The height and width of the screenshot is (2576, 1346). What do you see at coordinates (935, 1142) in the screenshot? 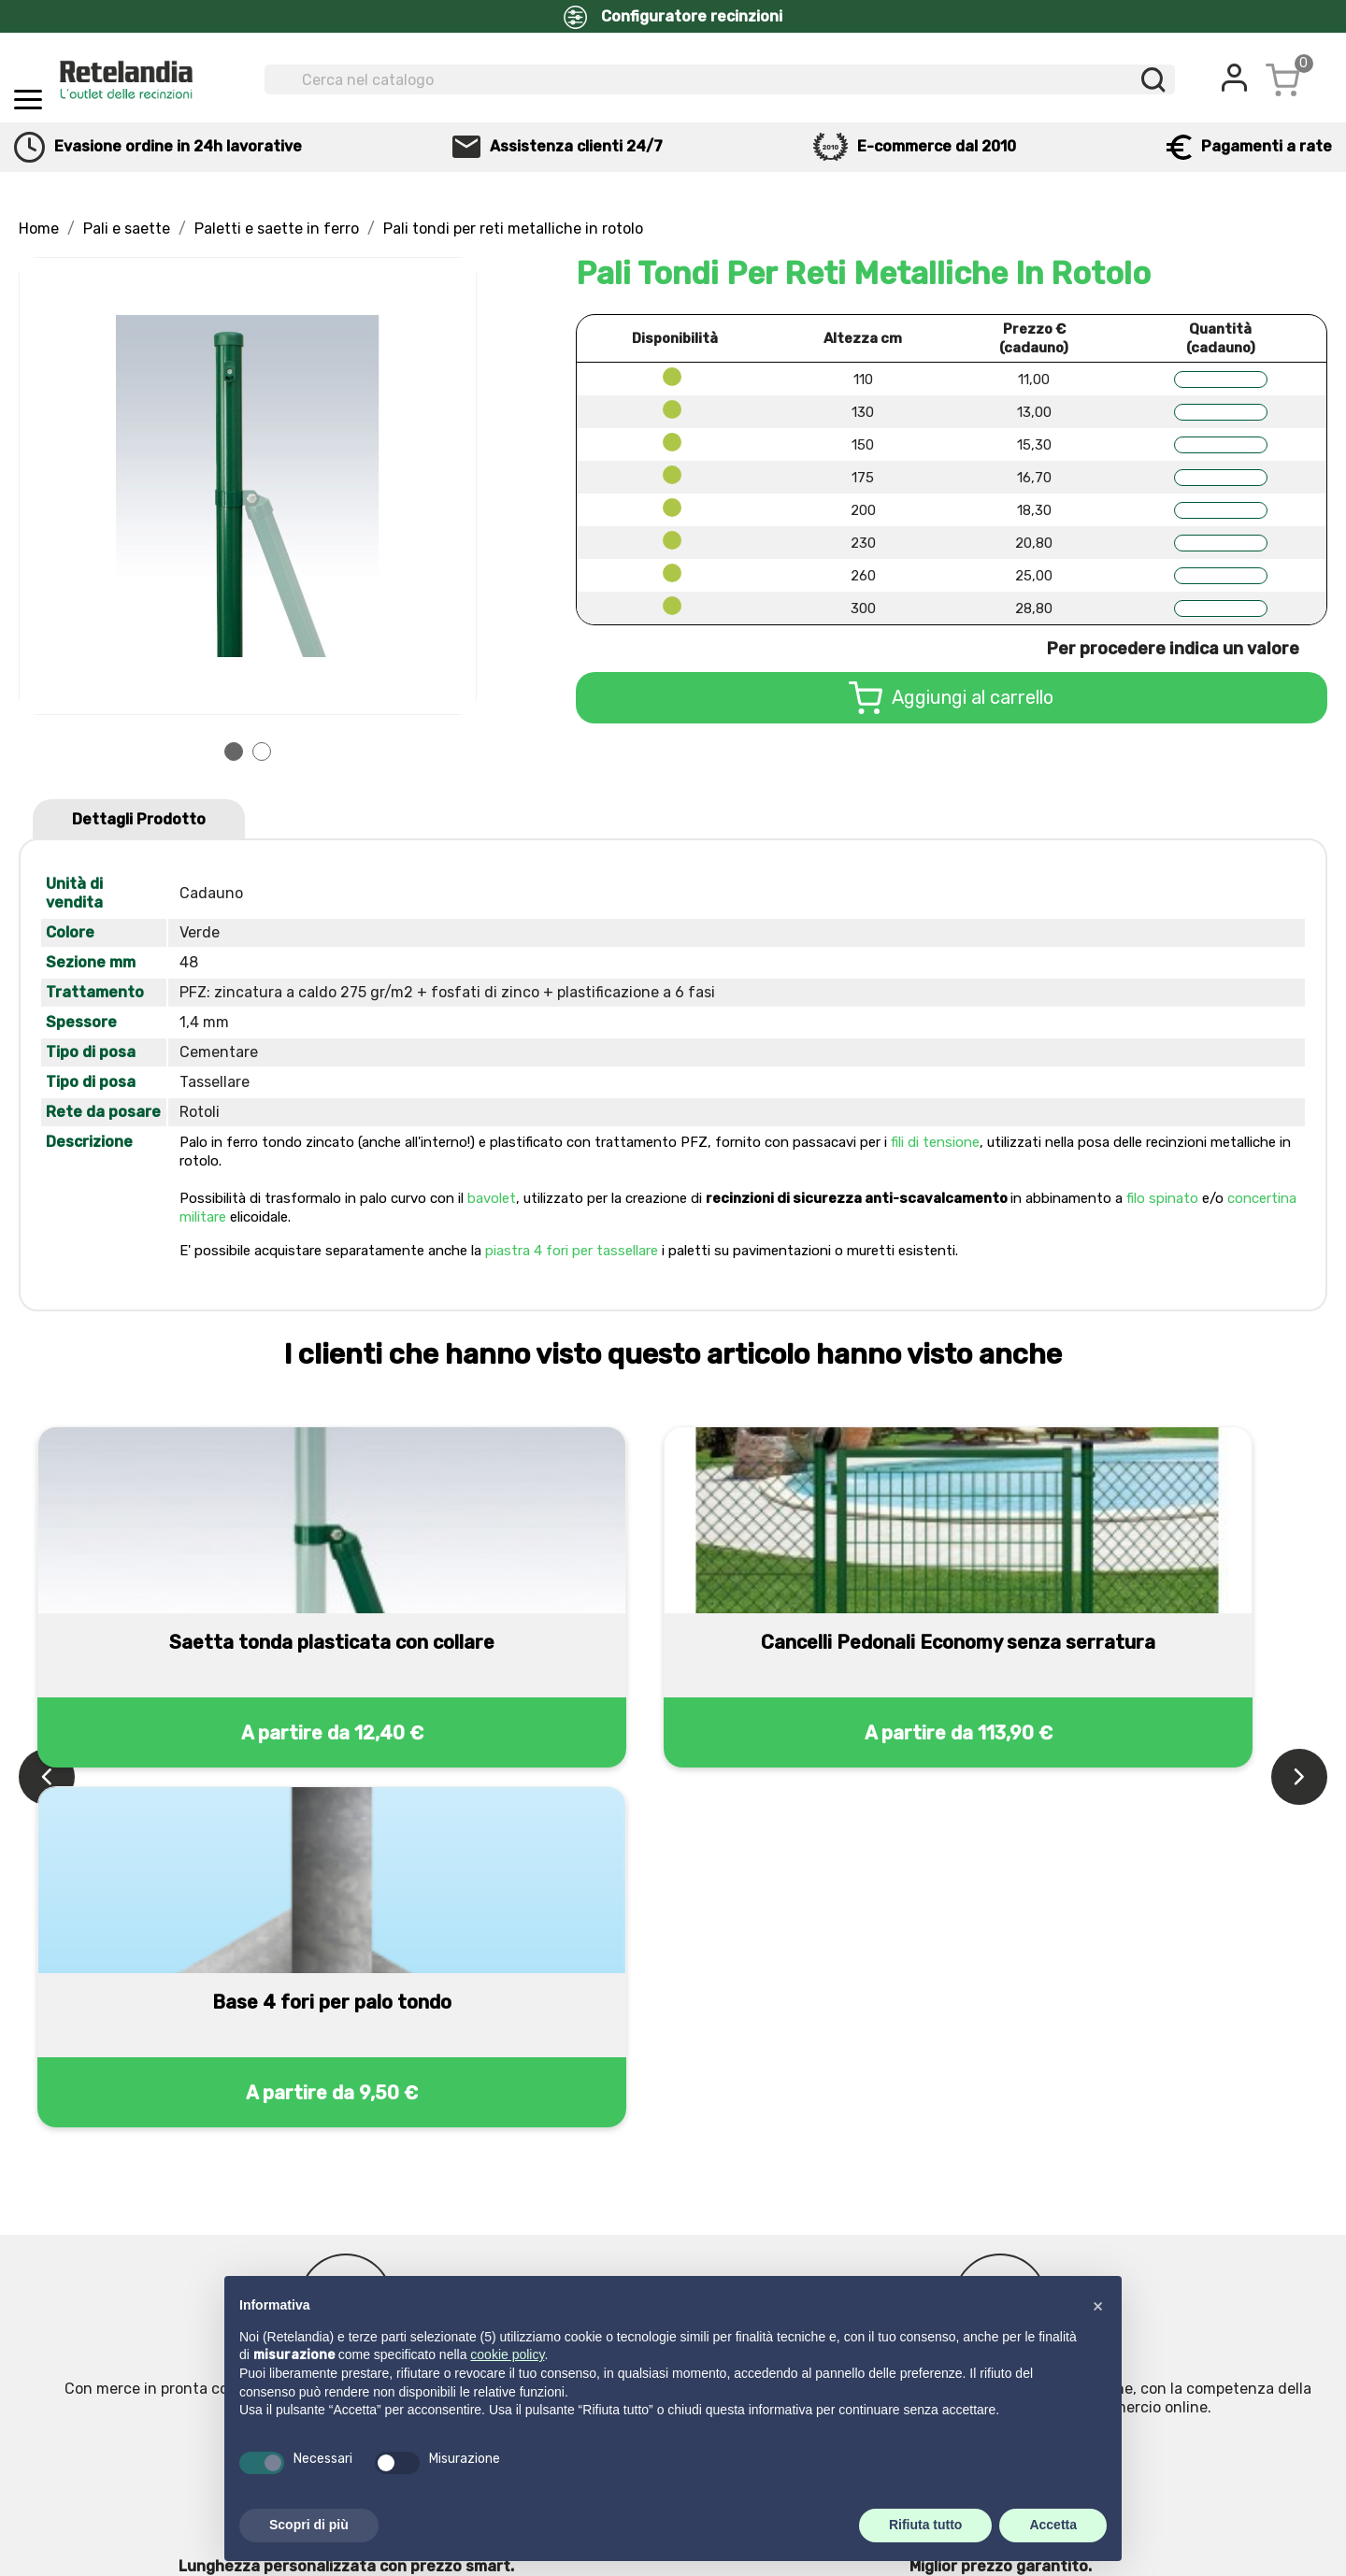
I see `fili di tensione` at bounding box center [935, 1142].